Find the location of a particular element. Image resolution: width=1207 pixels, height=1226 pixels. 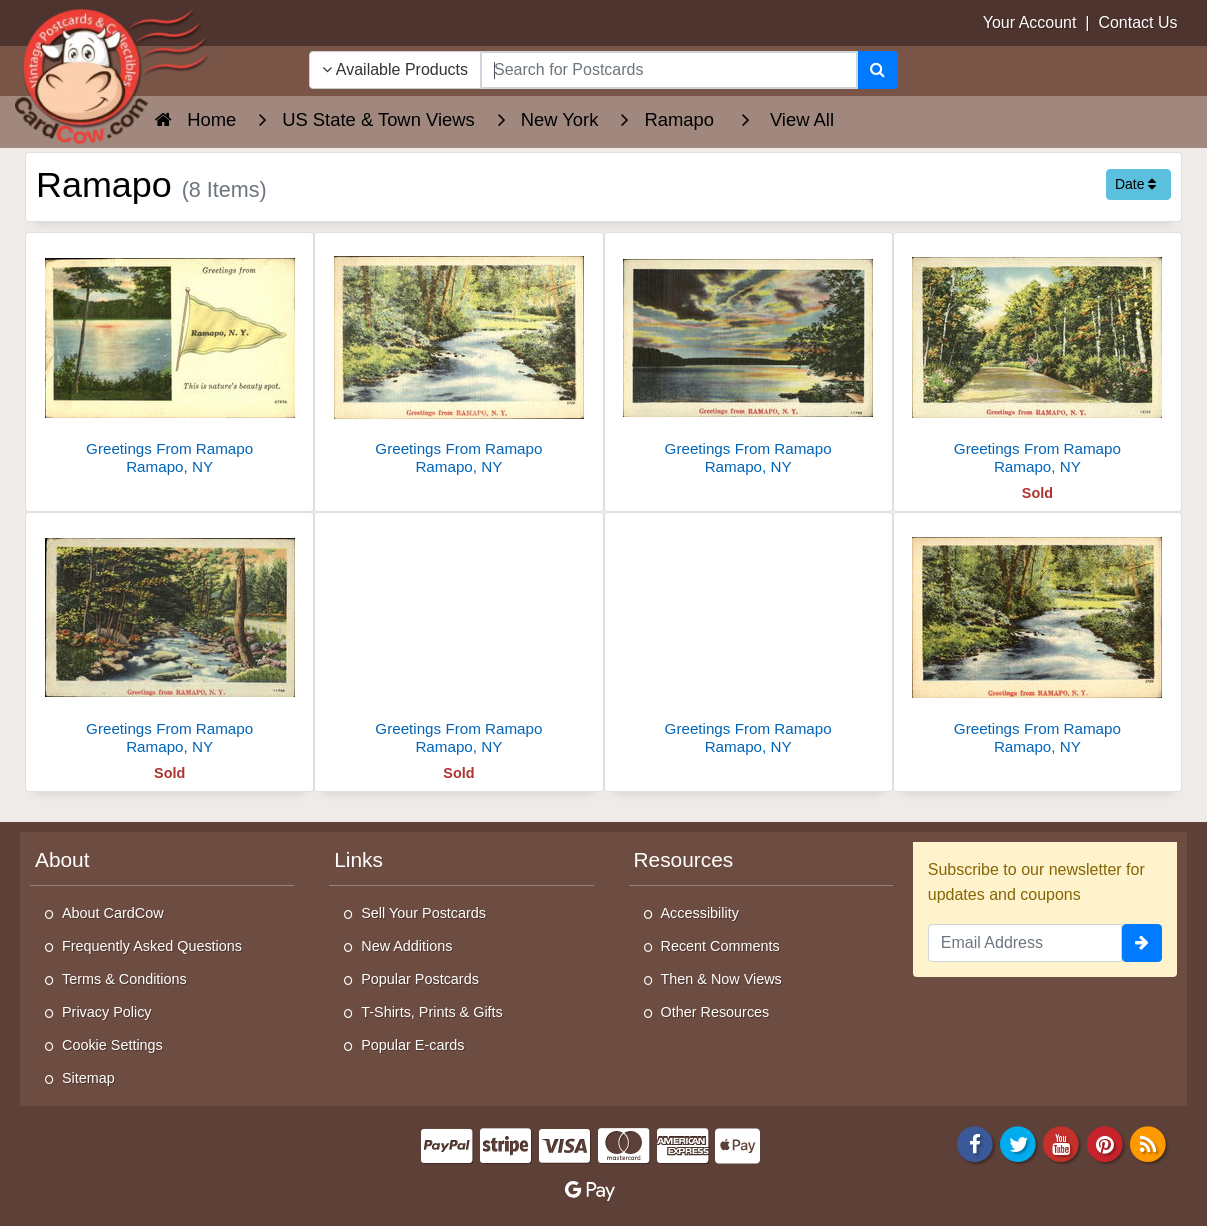

Recent Comments is located at coordinates (720, 946).